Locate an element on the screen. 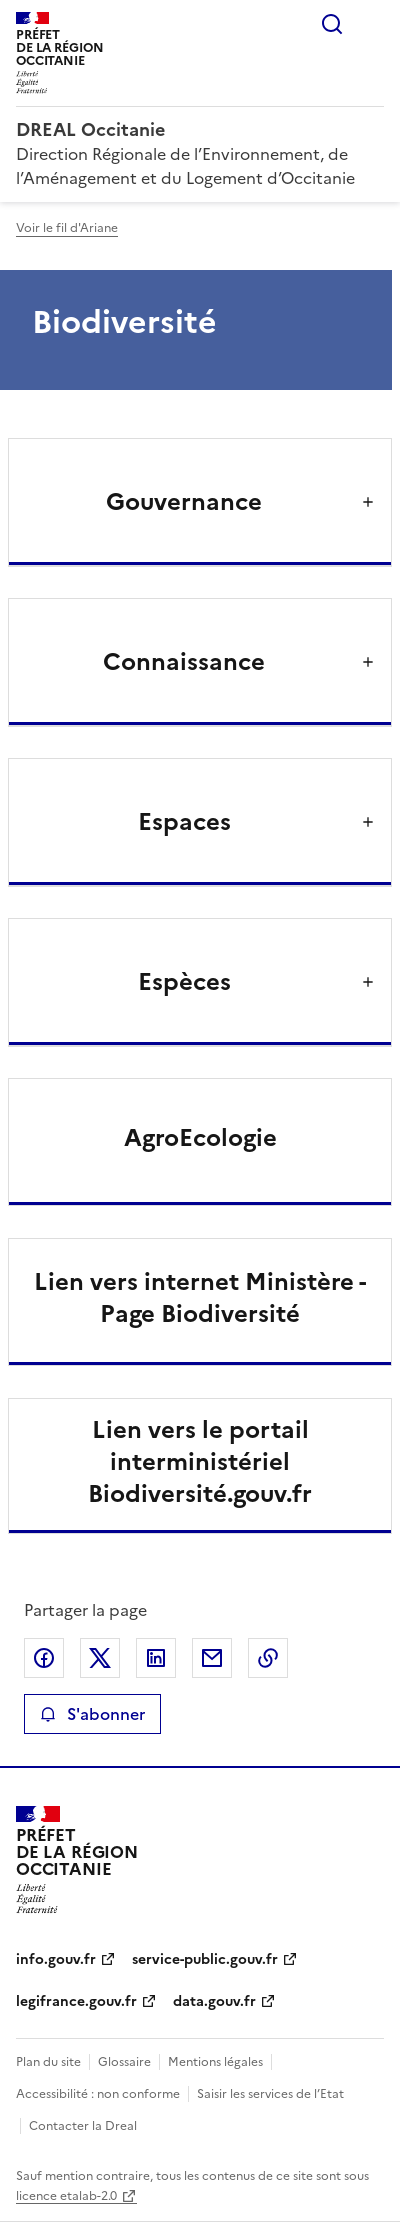 Image resolution: width=400 pixels, height=2222 pixels. Voir le fil d'Ariane is located at coordinates (67, 228).